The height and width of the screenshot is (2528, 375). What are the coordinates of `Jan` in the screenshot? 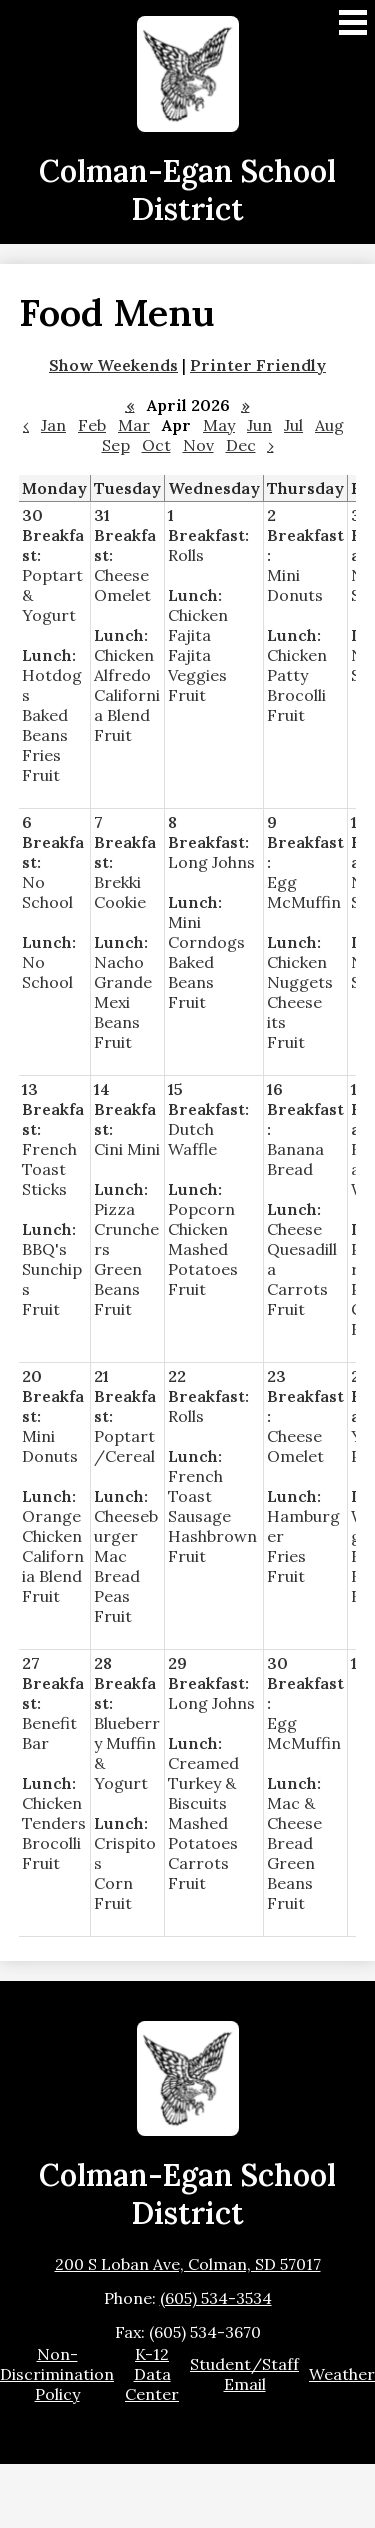 It's located at (53, 425).